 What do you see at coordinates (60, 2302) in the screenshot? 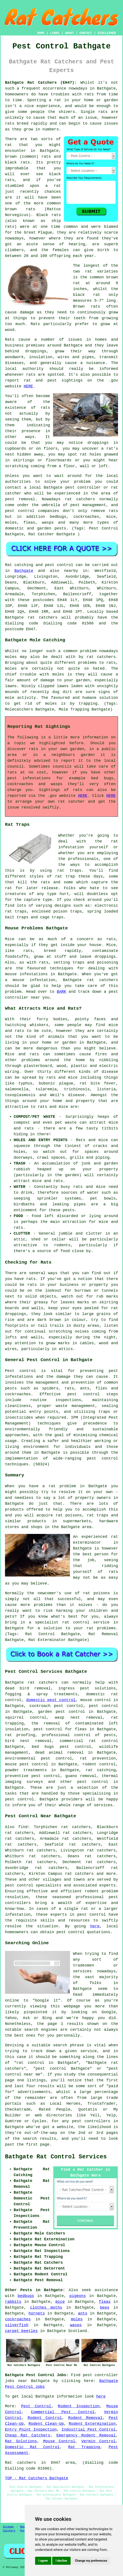
I see `mice` at bounding box center [60, 2302].